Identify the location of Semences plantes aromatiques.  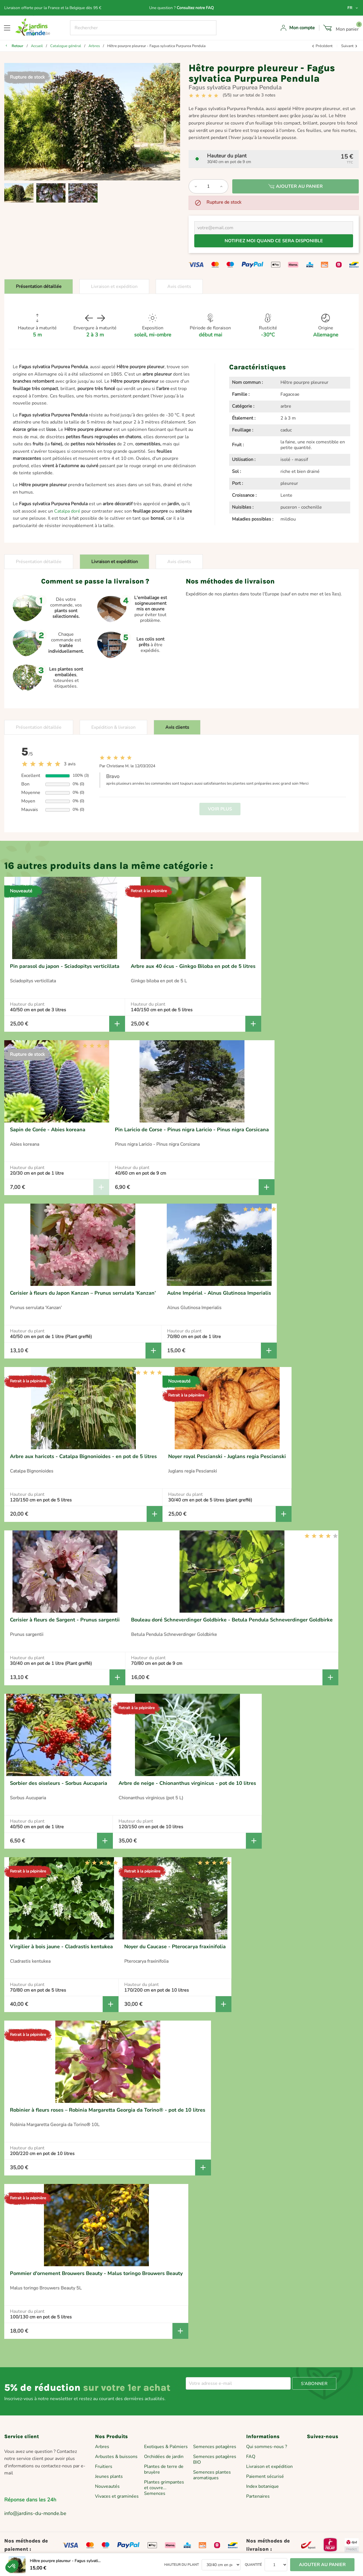
(212, 2475).